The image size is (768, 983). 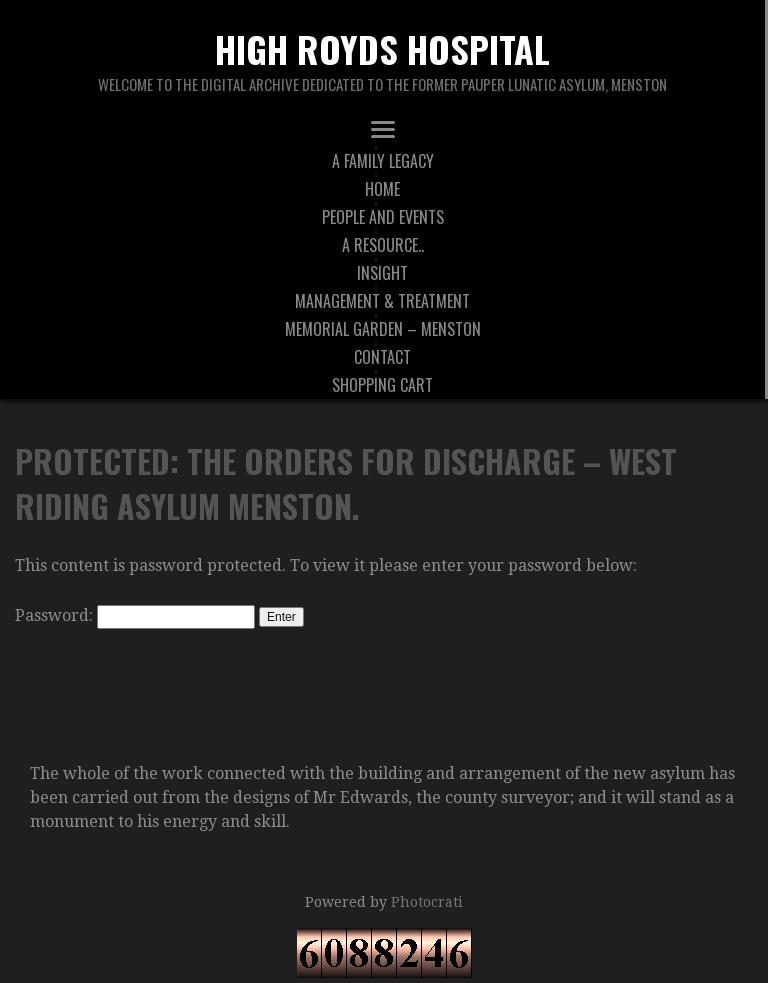 What do you see at coordinates (383, 245) in the screenshot?
I see `A Resource..` at bounding box center [383, 245].